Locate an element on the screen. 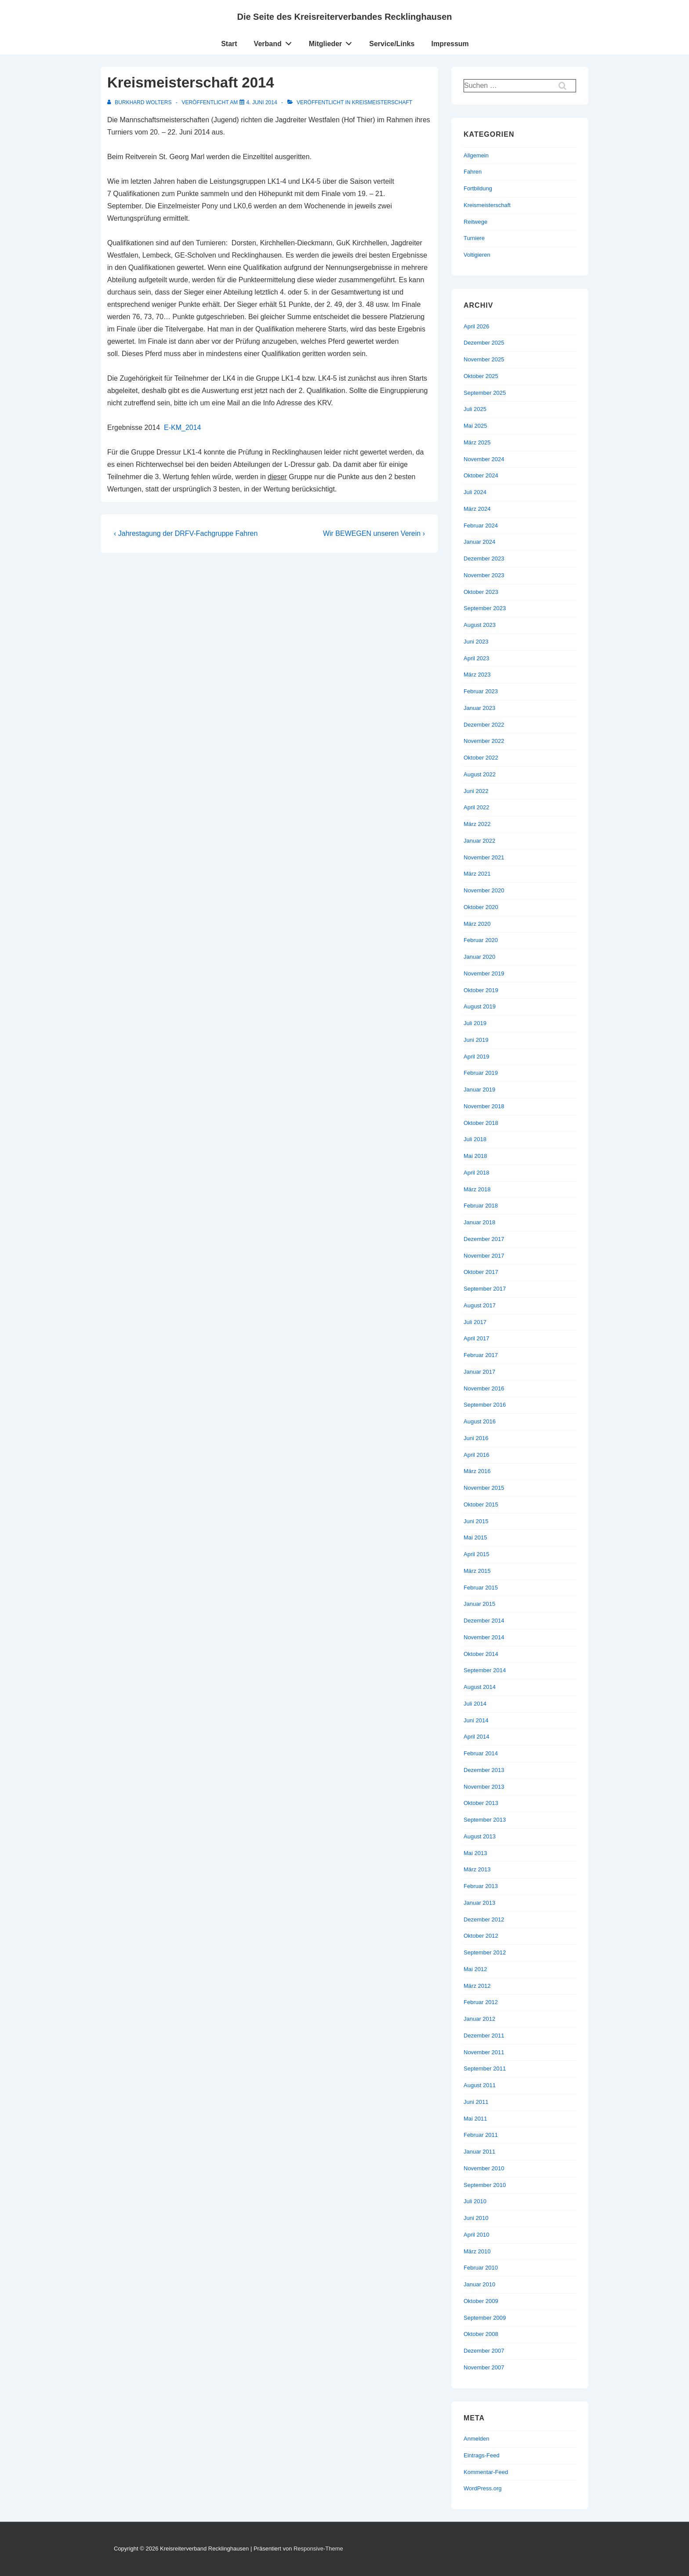  Mai 2011 is located at coordinates (475, 2118).